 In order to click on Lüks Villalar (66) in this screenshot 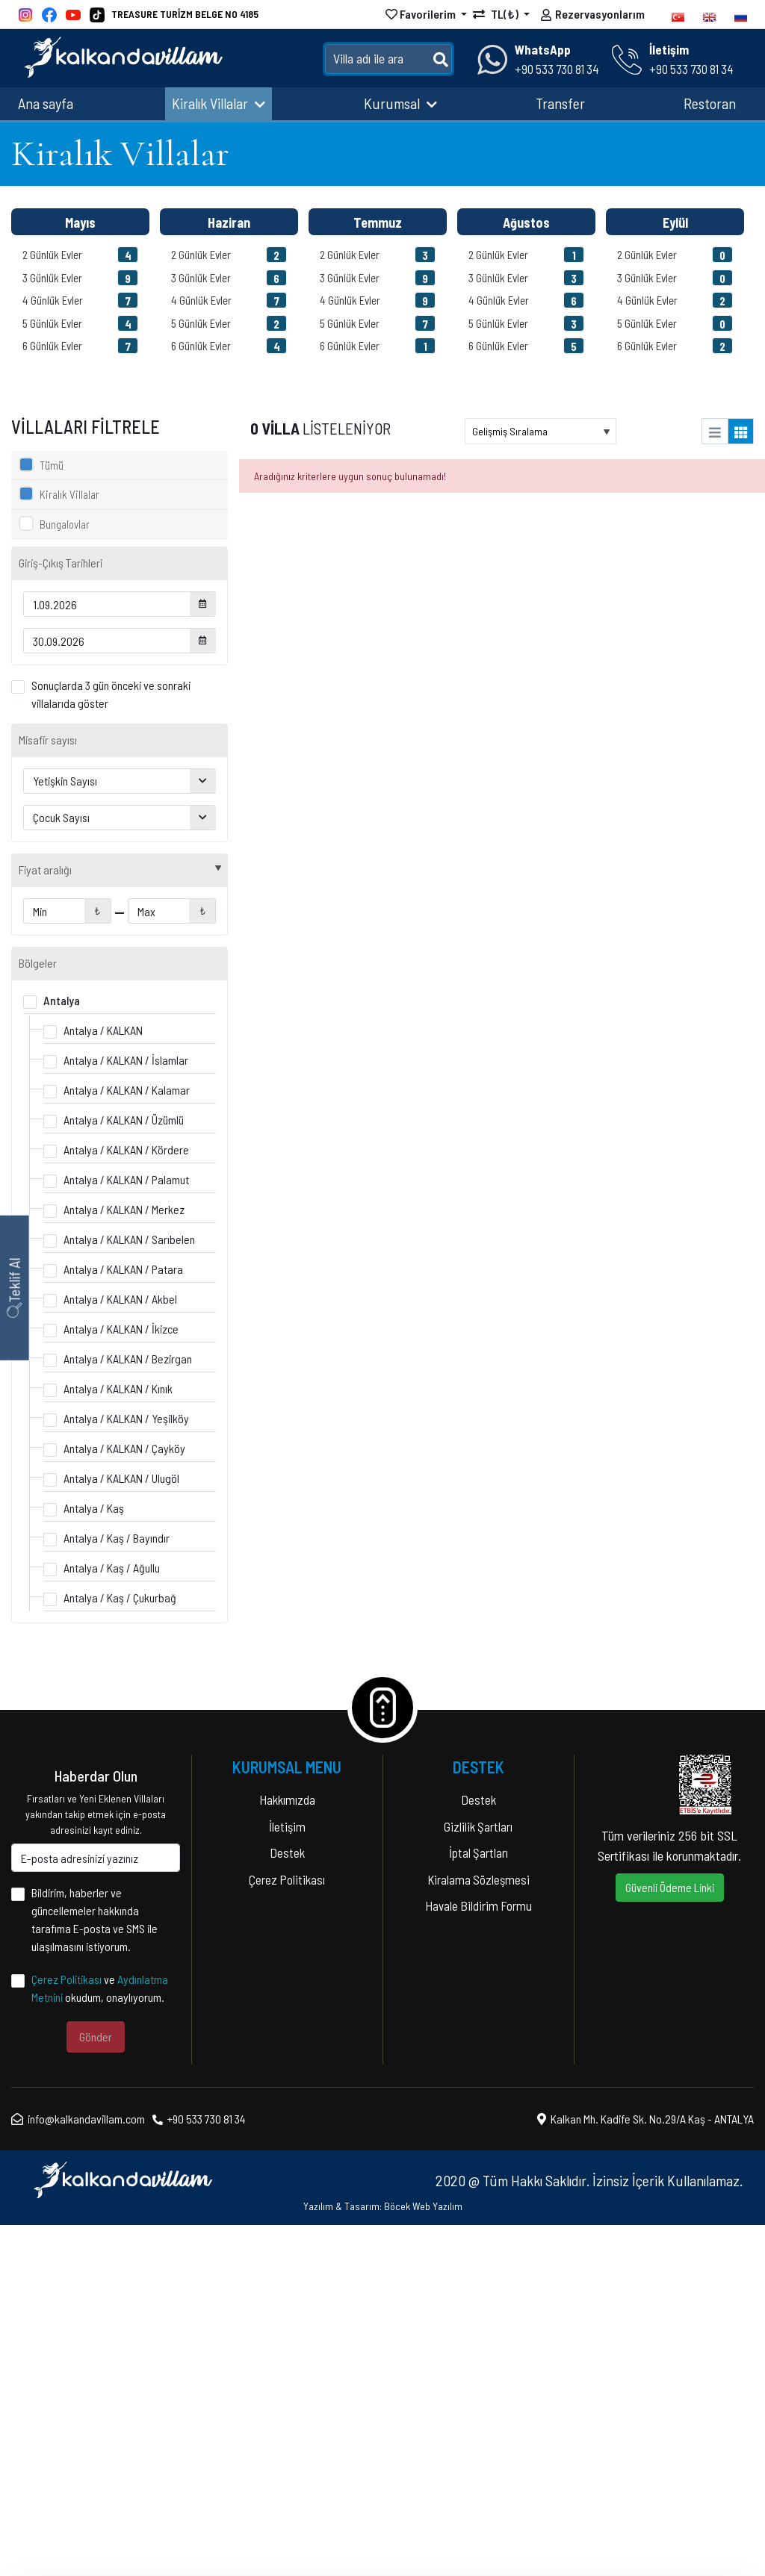, I will do `click(78, 957)`.